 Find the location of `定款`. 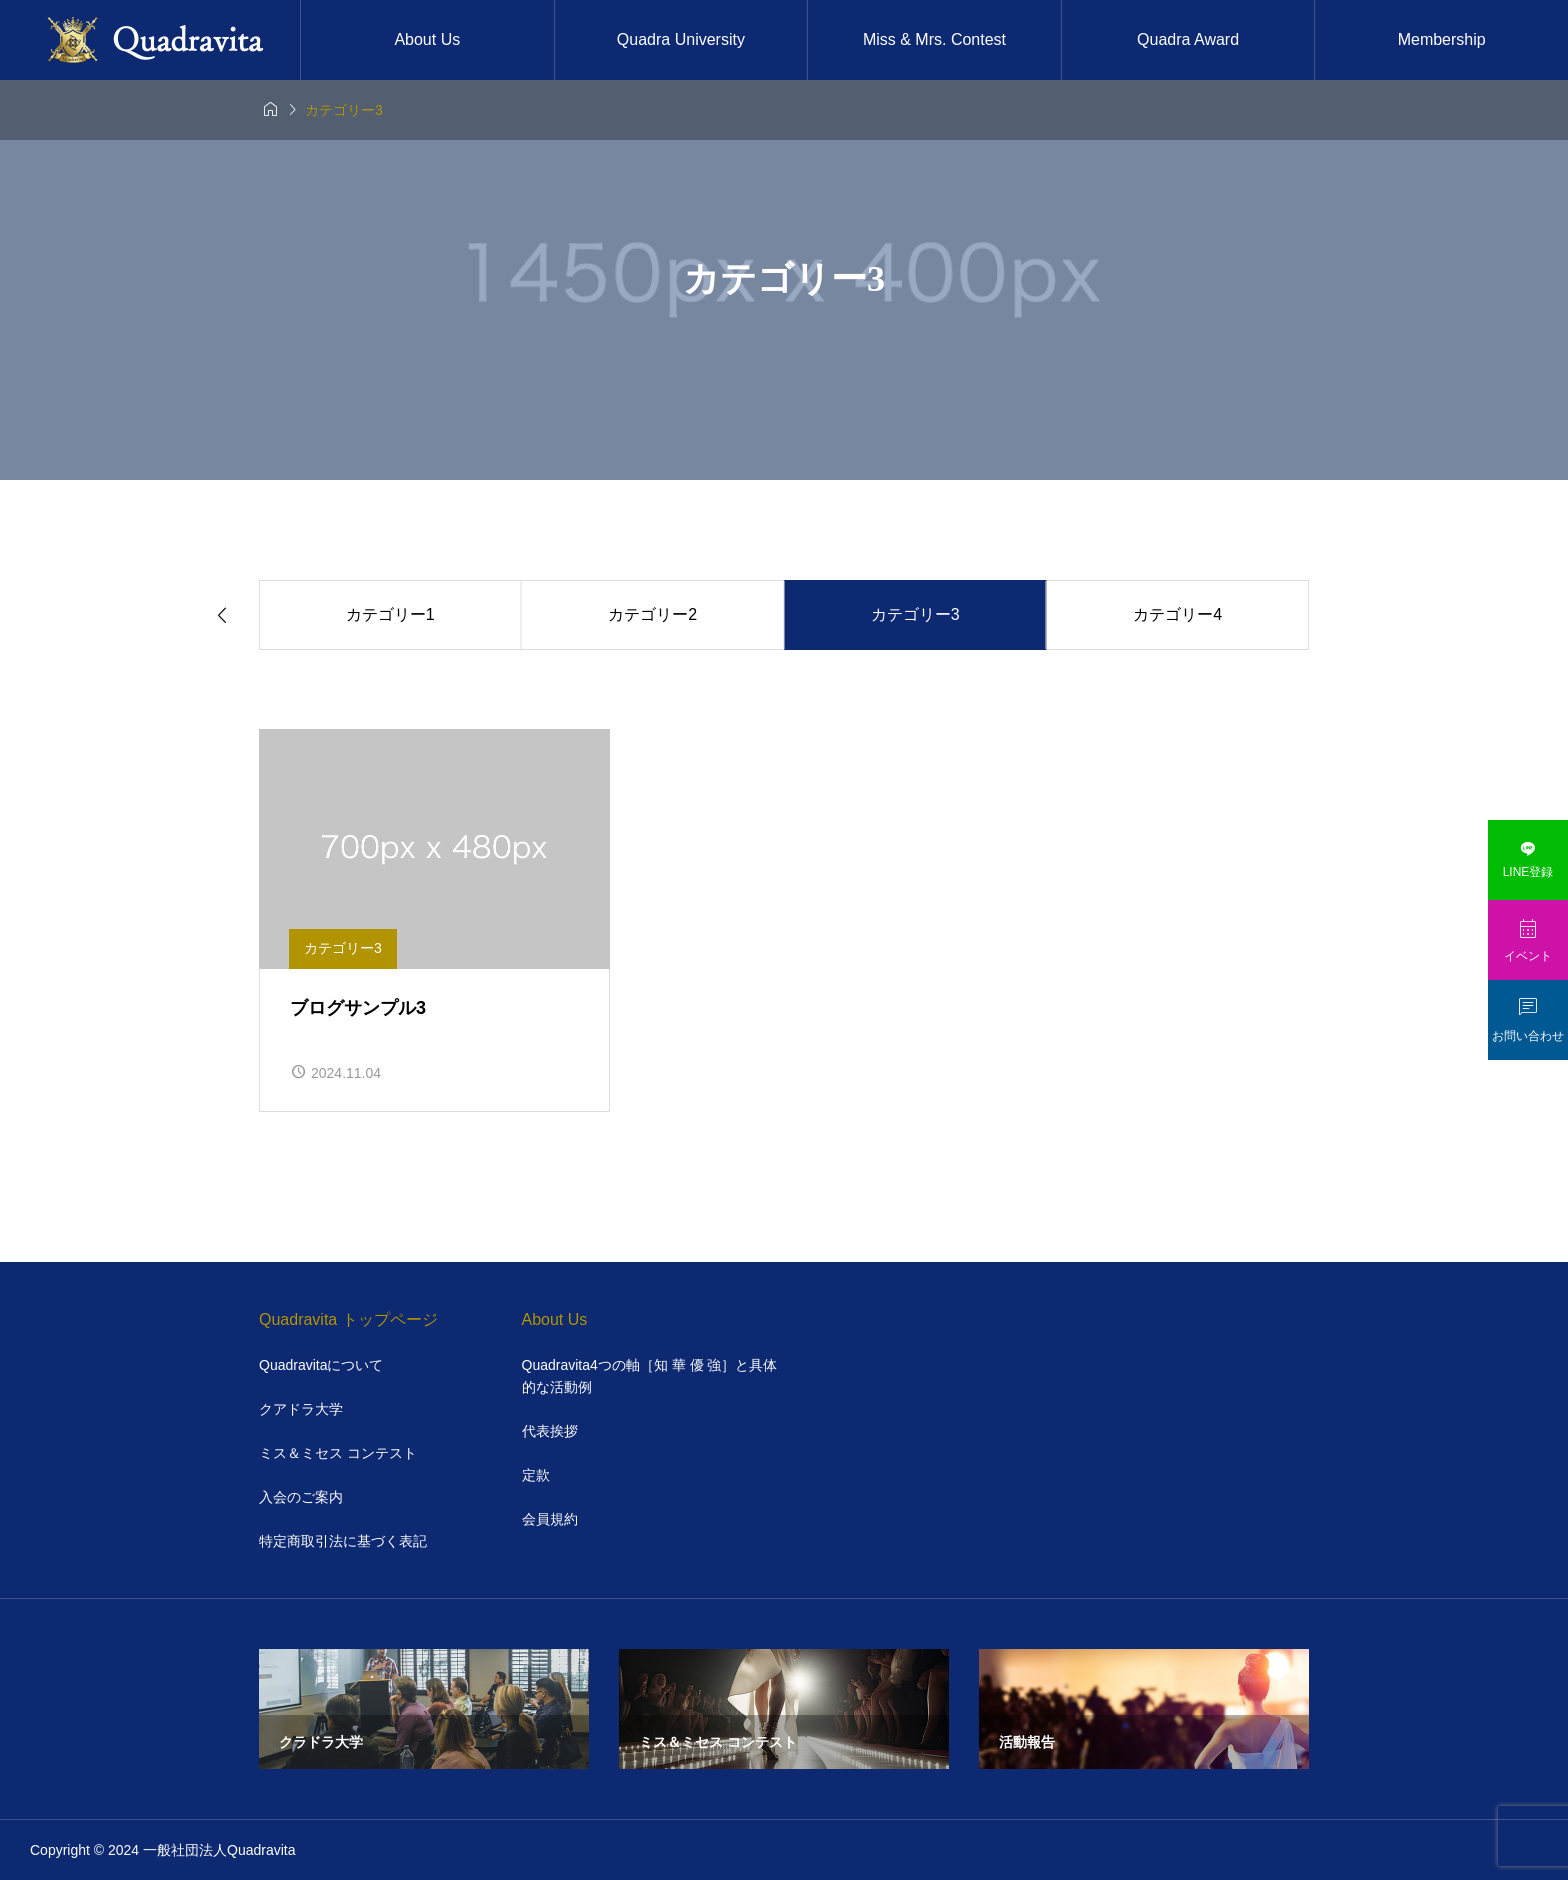

定款 is located at coordinates (536, 1475).